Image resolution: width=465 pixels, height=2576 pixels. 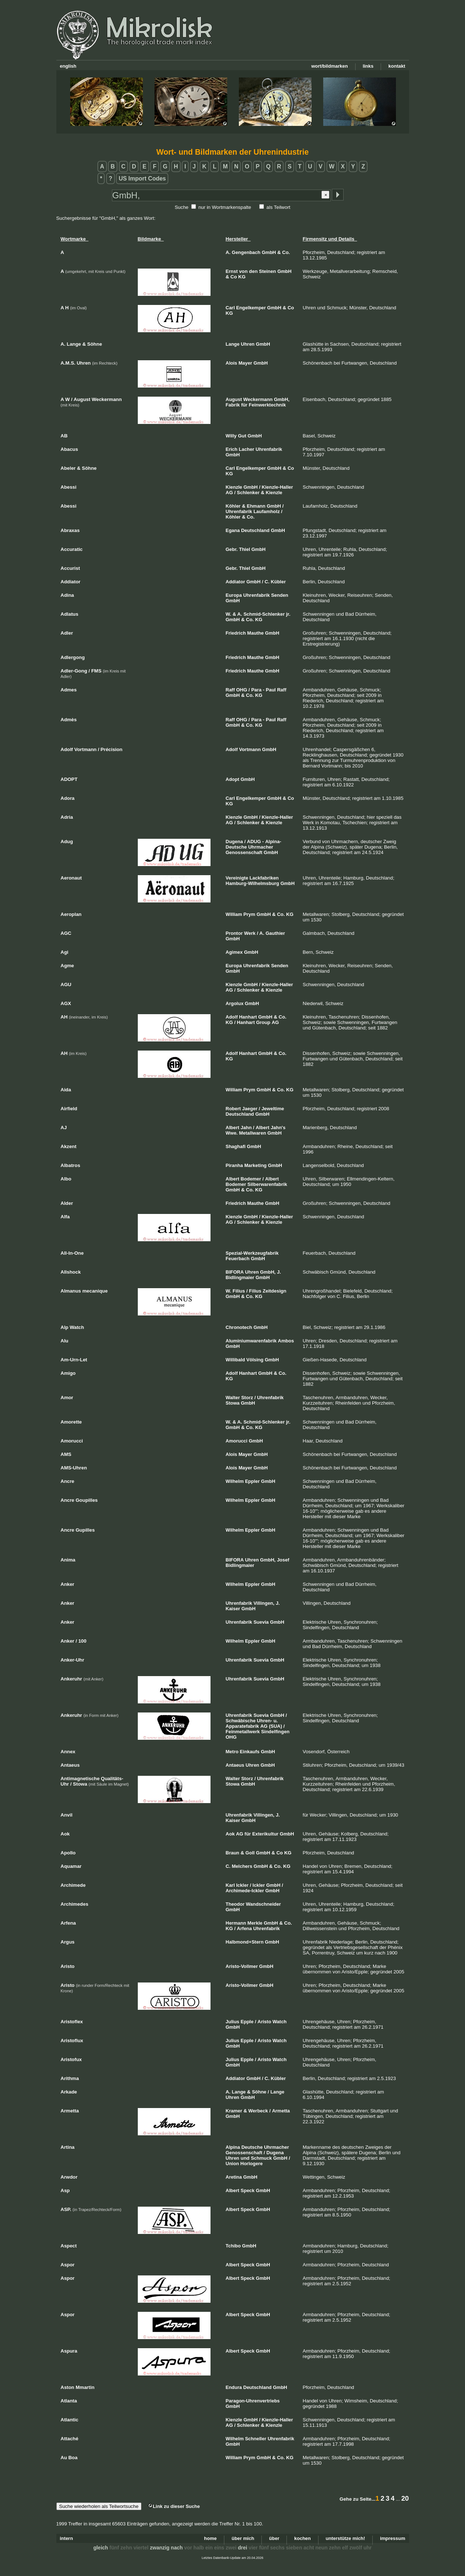 What do you see at coordinates (250, 1751) in the screenshot?
I see `Einkaufs` at bounding box center [250, 1751].